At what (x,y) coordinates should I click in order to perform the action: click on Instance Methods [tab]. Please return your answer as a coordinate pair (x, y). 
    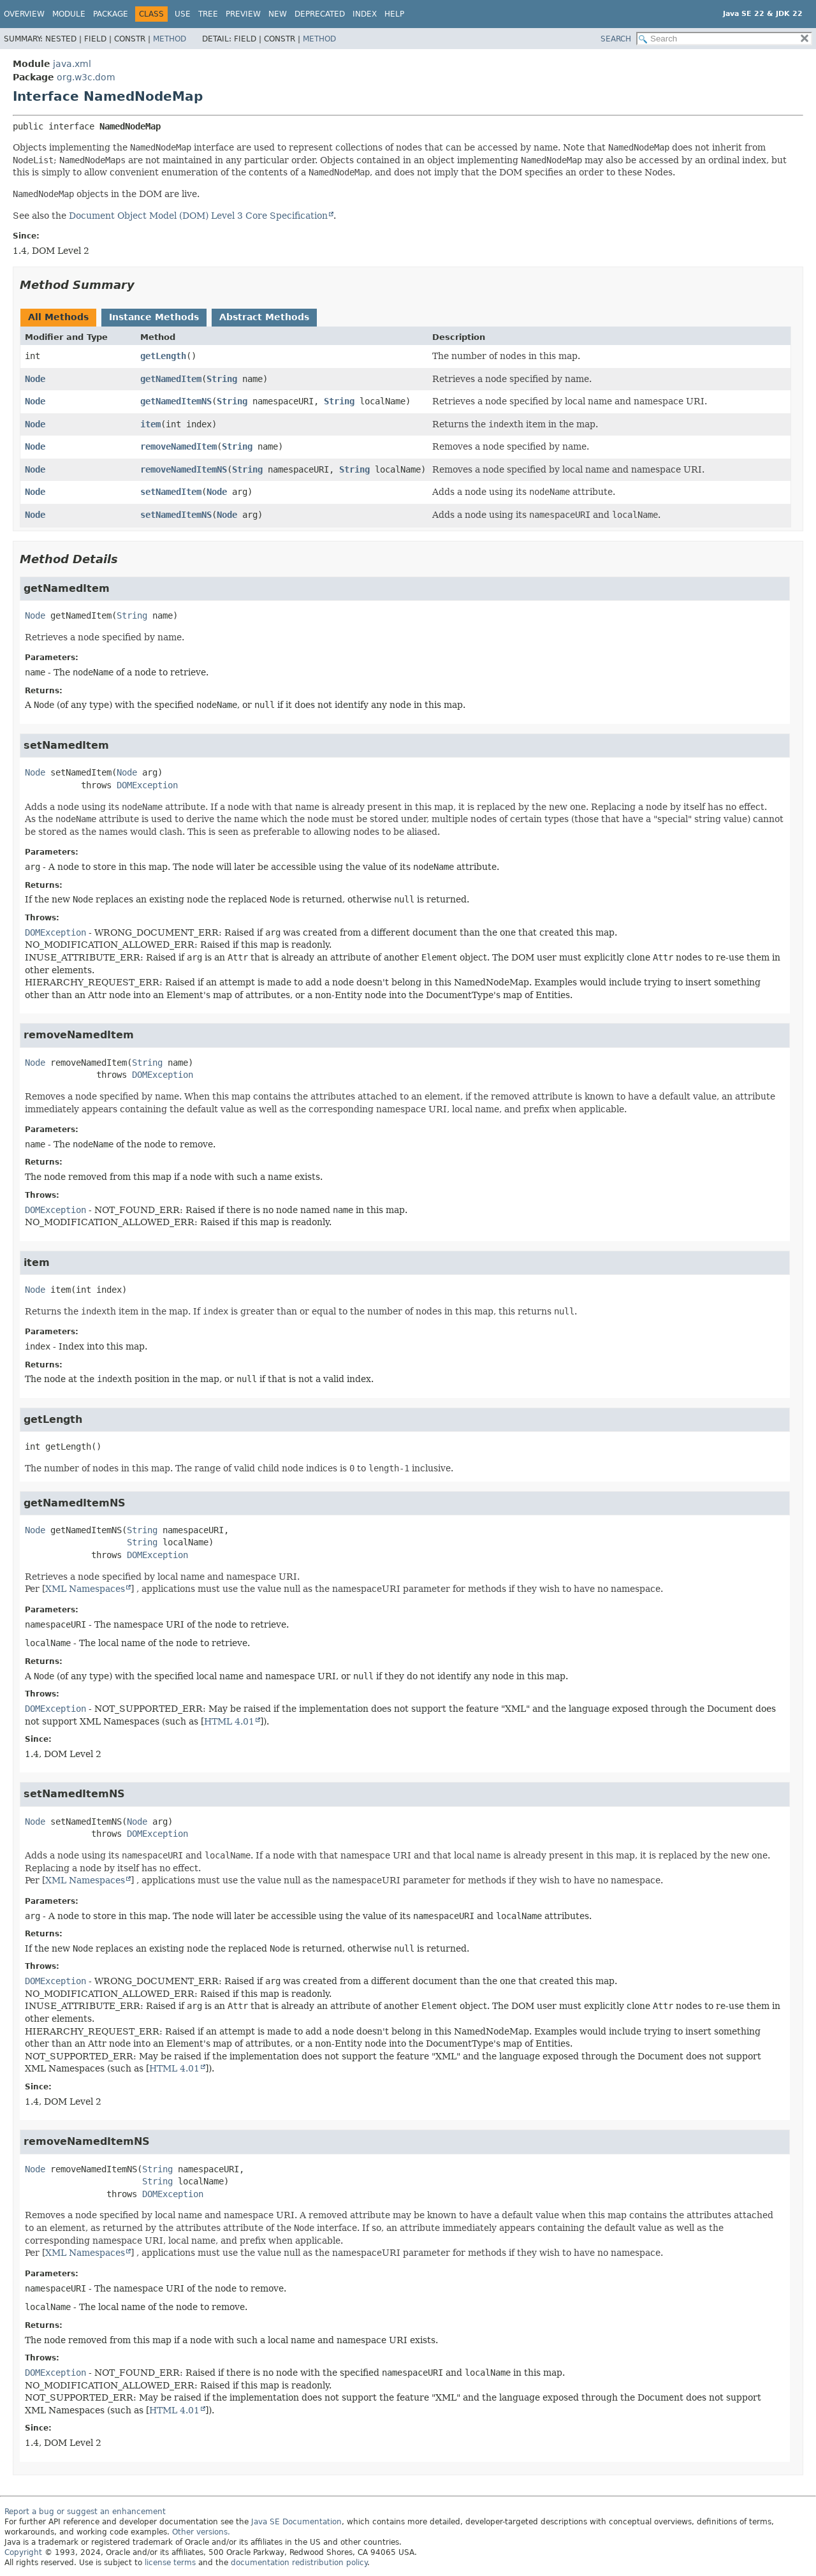
    Looking at the image, I should click on (154, 317).